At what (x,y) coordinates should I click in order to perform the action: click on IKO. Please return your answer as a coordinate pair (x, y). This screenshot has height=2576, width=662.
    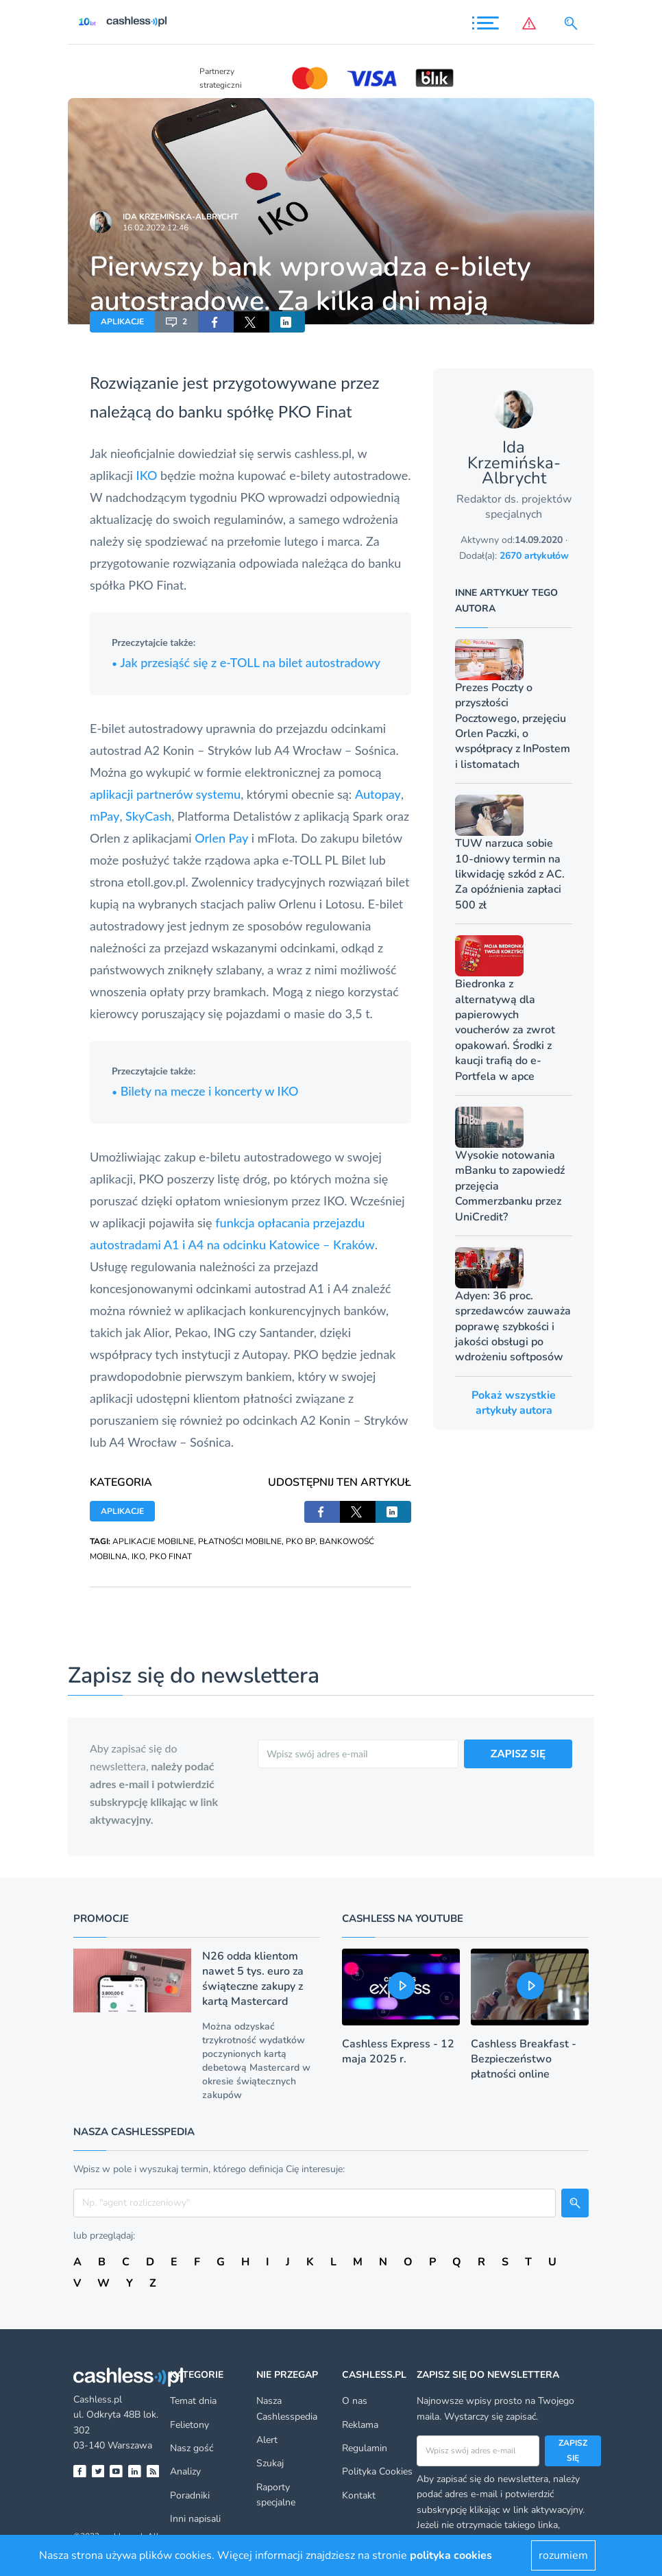
    Looking at the image, I should click on (147, 475).